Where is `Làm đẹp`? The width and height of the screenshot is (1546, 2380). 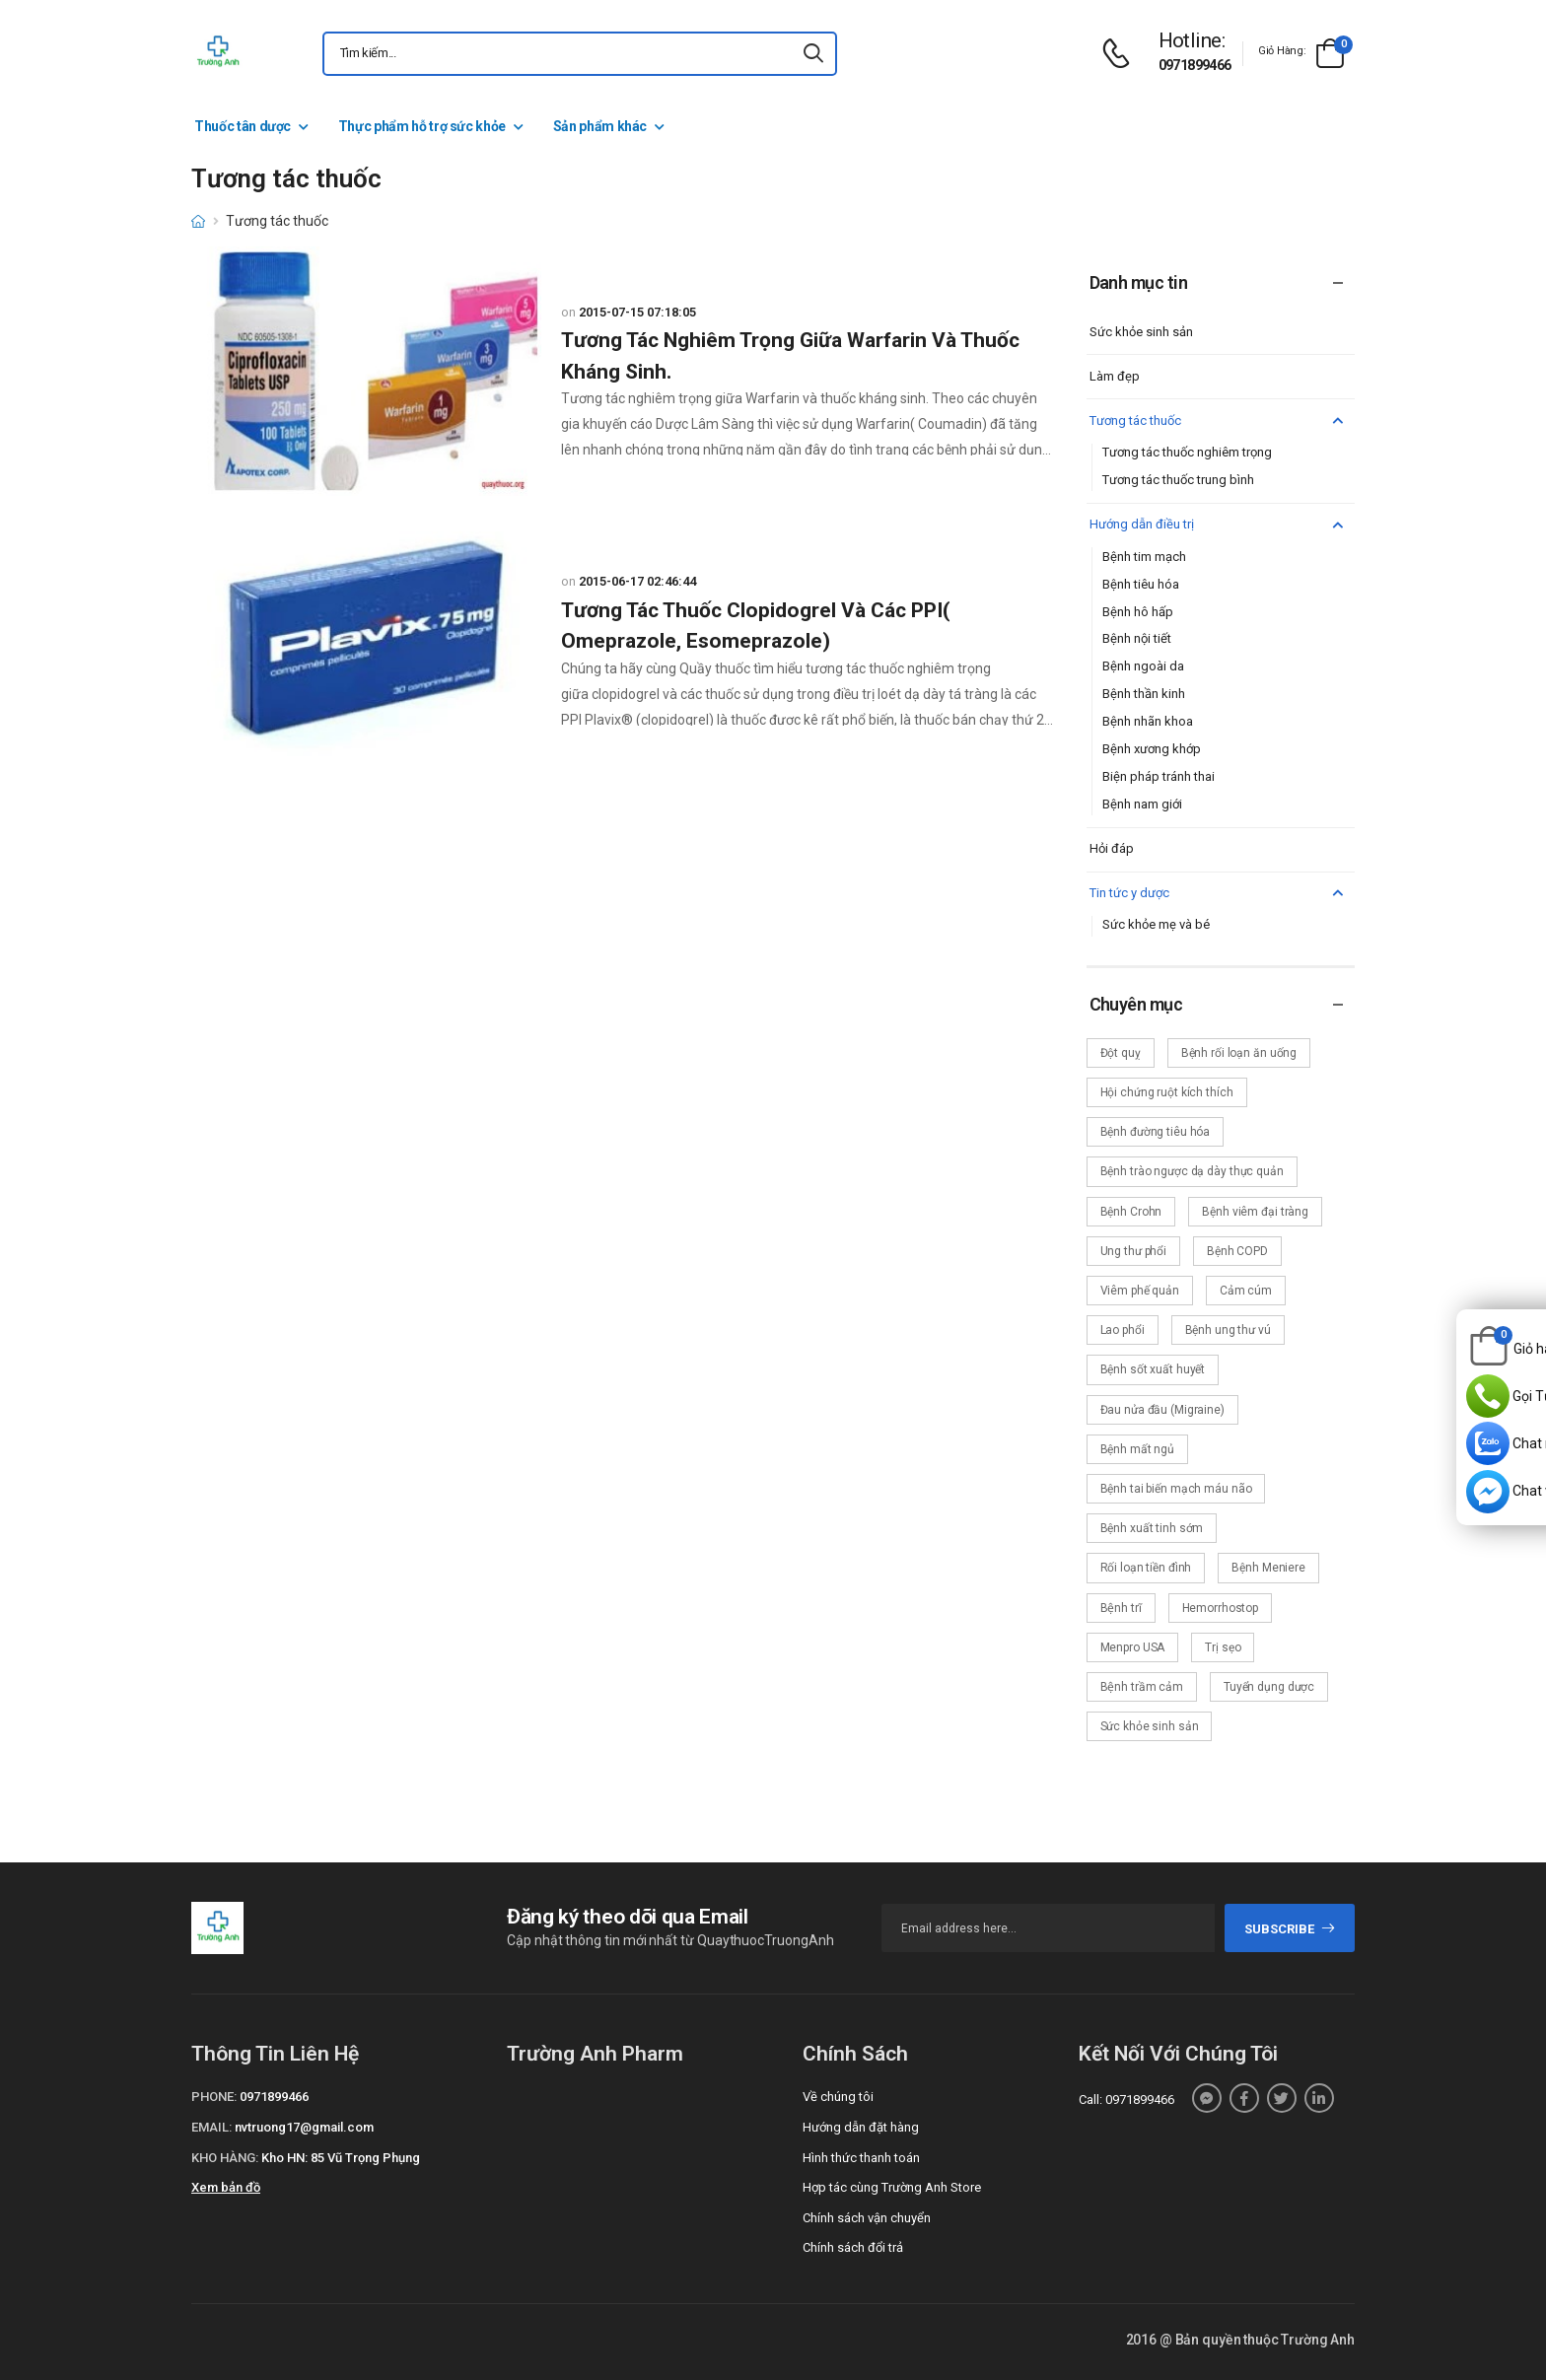
Làm đẹp is located at coordinates (1114, 376).